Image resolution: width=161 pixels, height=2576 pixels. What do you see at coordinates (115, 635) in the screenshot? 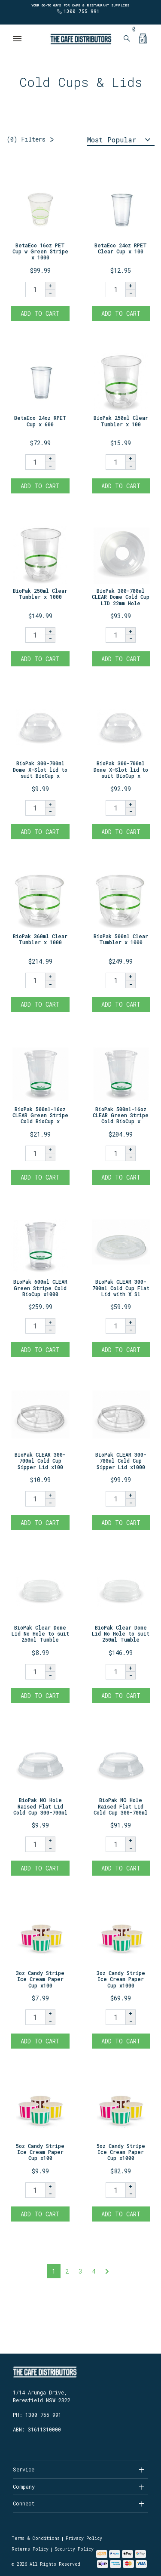
I see `[BioPak 300-700ml CLEAR Dome Cold Cup LID 22mm Hole x1000 quantity field]` at bounding box center [115, 635].